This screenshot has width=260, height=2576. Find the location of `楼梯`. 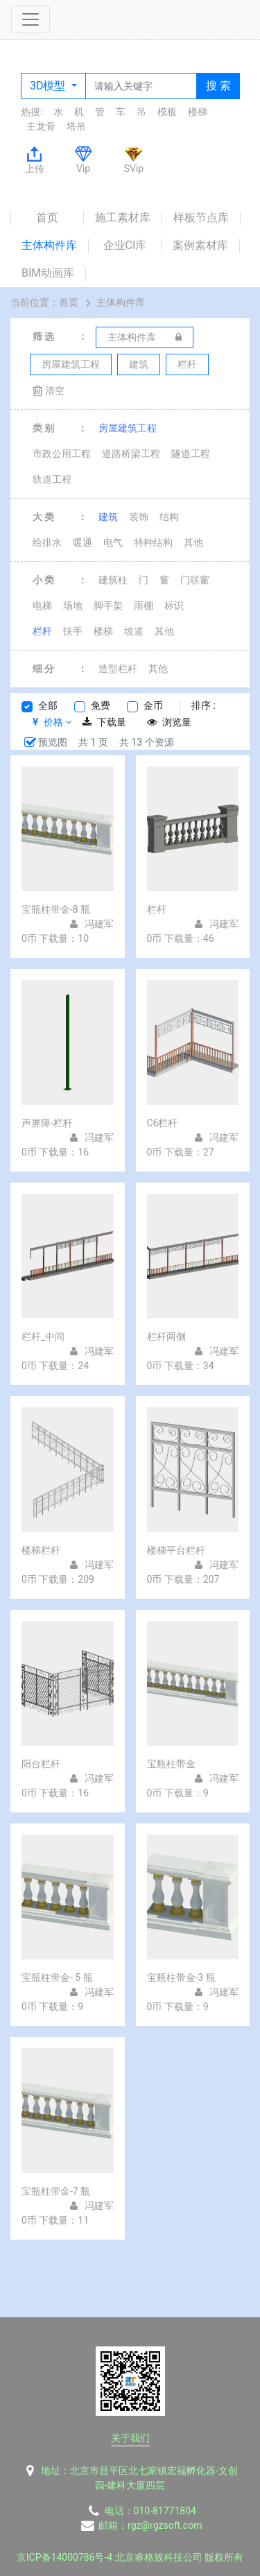

楼梯 is located at coordinates (197, 111).